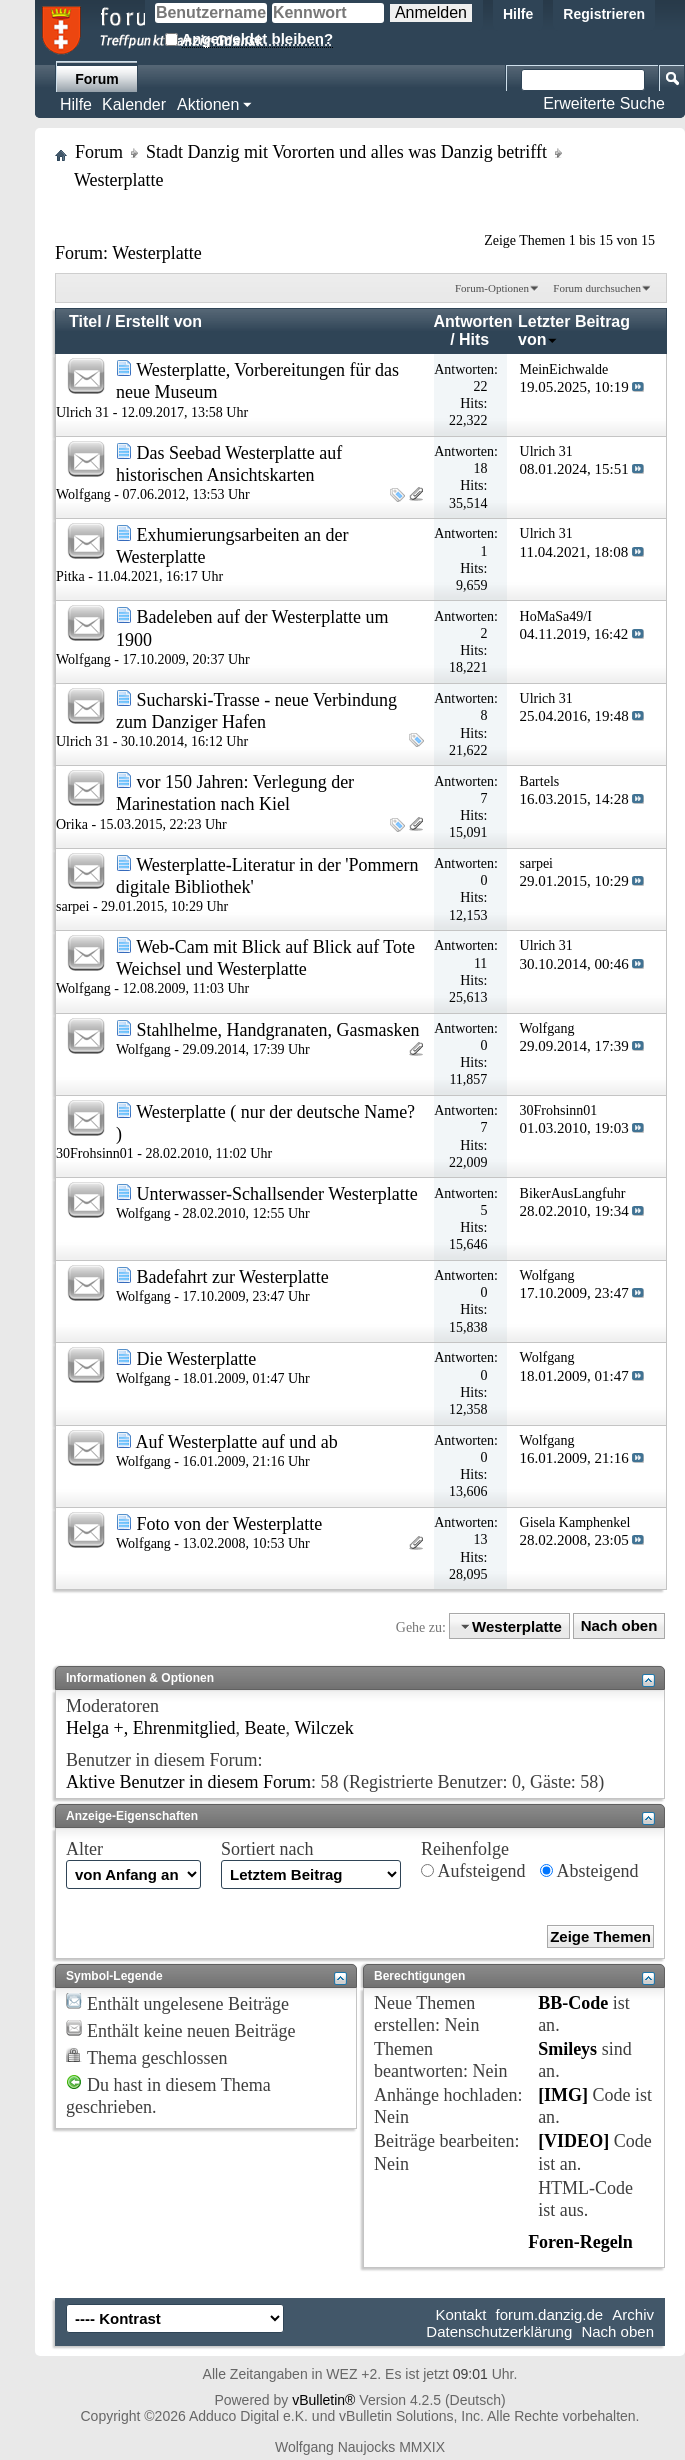  What do you see at coordinates (82, 412) in the screenshot?
I see `Ulrich 31` at bounding box center [82, 412].